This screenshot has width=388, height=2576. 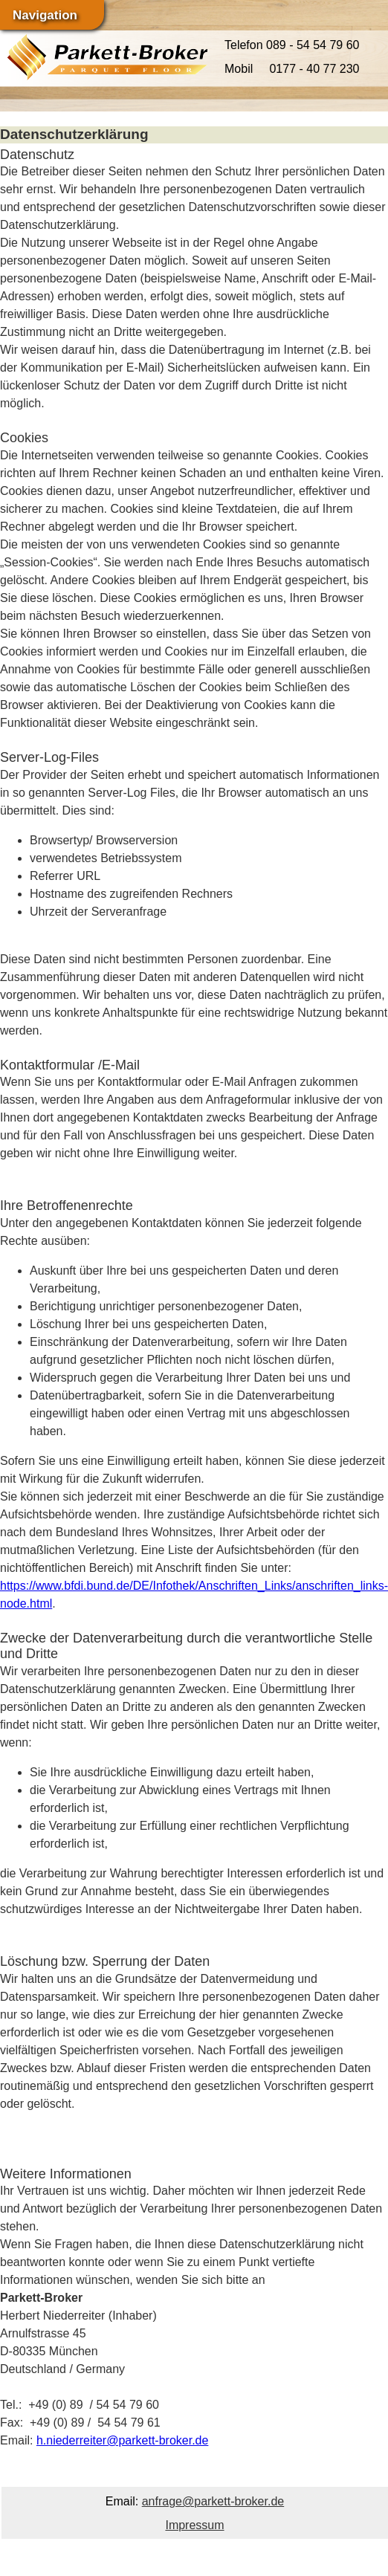 I want to click on h.niederreiter@parkett-broker.de, so click(x=122, y=2440).